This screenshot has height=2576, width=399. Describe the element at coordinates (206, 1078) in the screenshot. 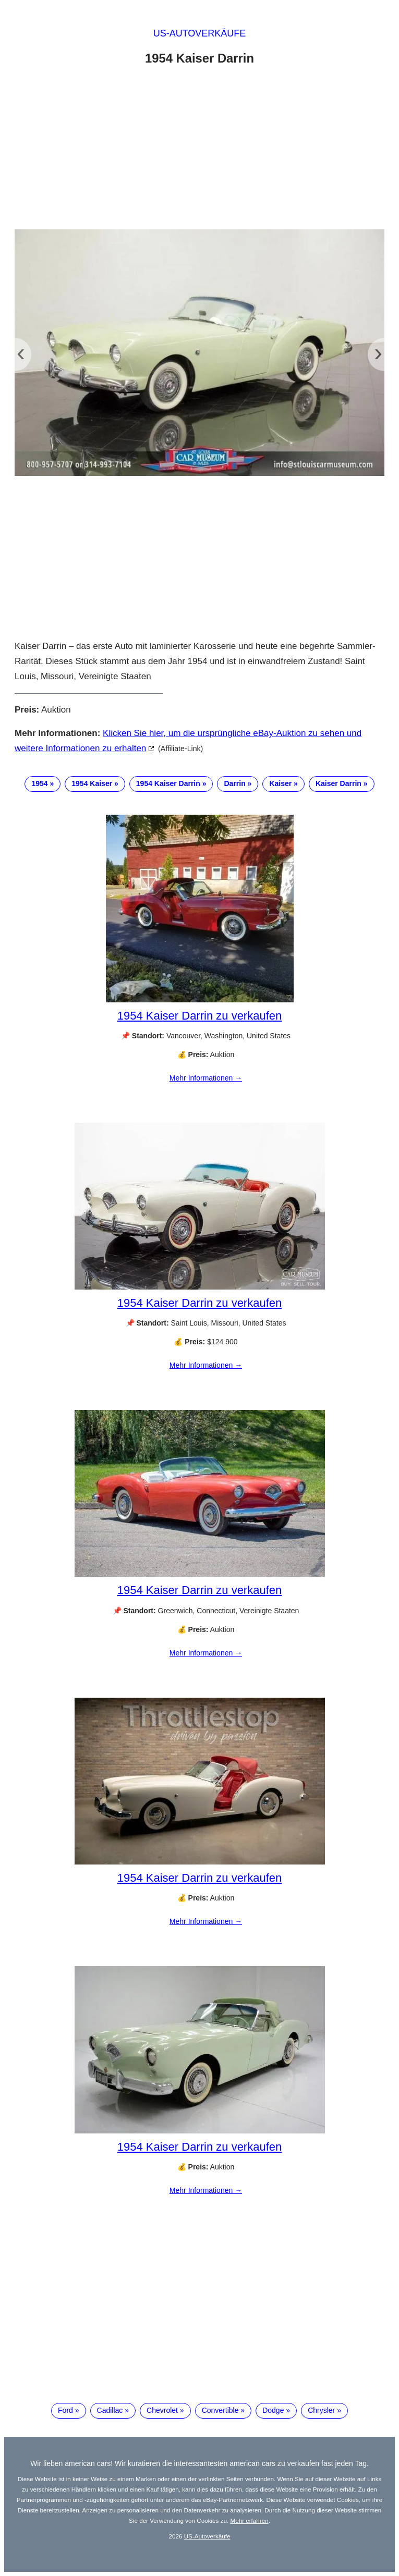

I see `Mehr Informationen →` at that location.